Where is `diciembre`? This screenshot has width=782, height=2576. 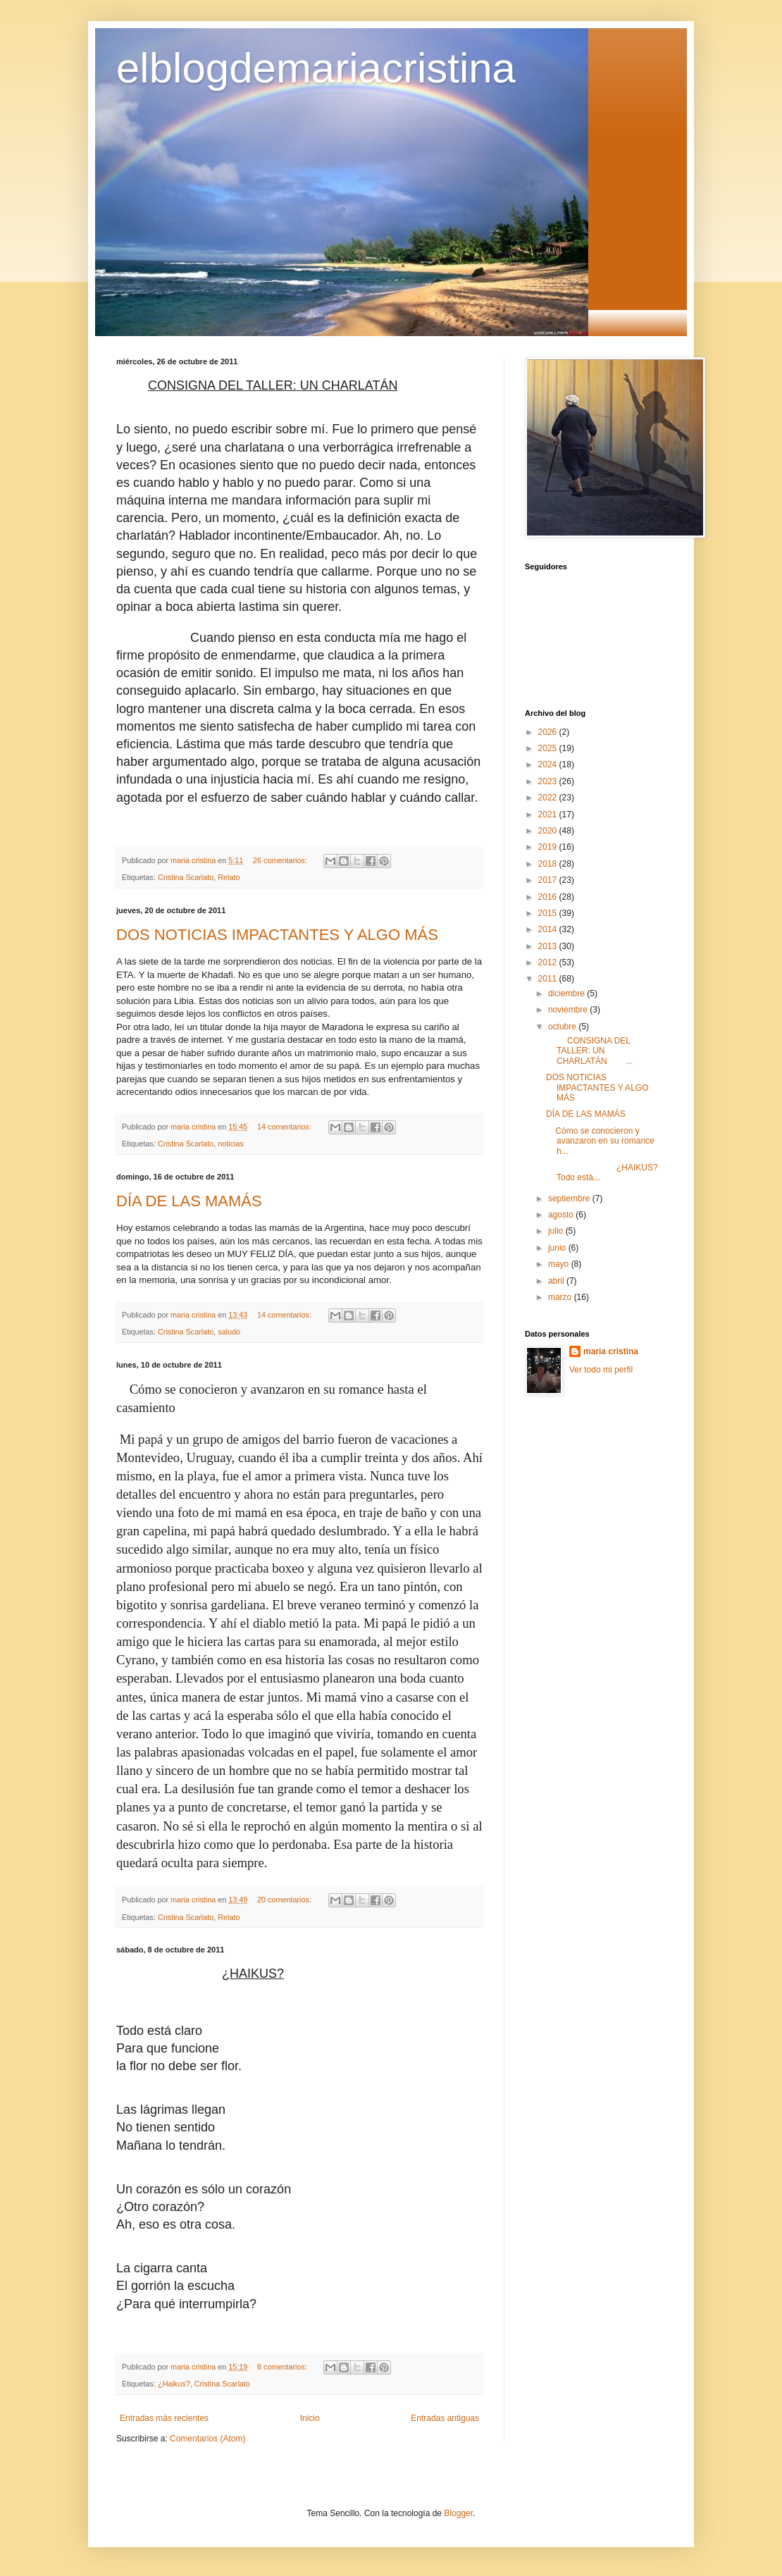 diciembre is located at coordinates (567, 993).